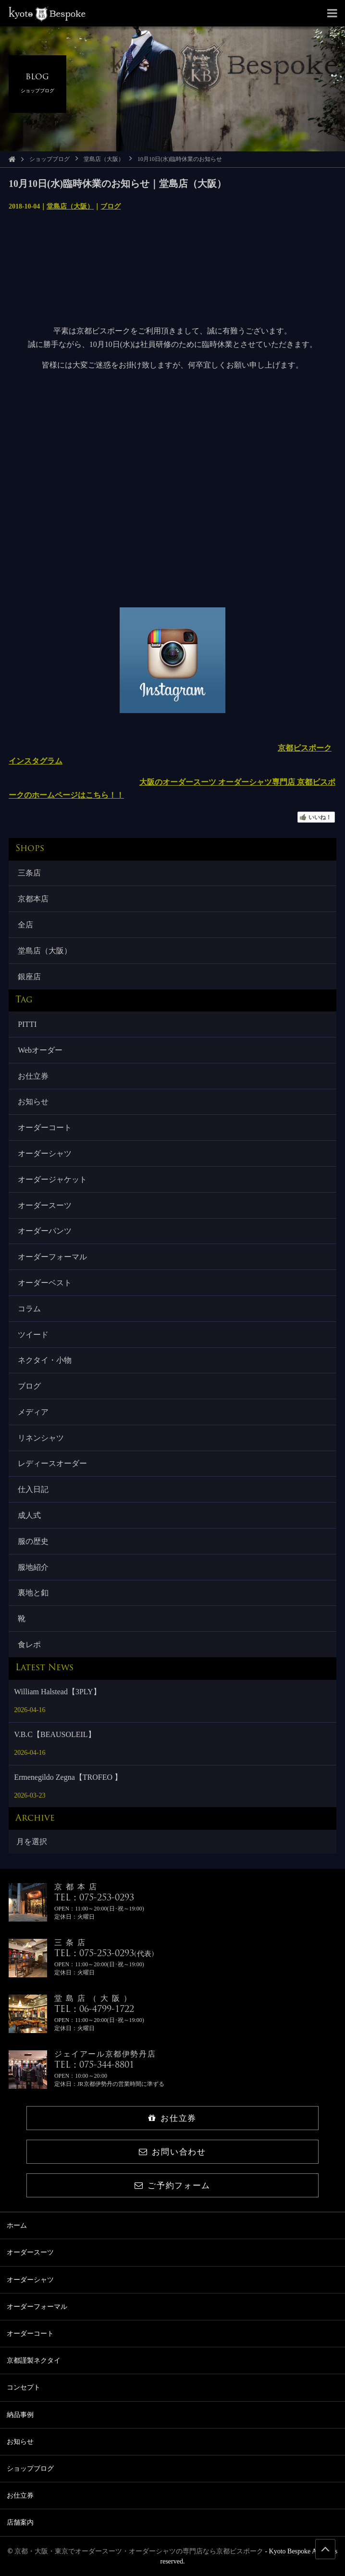 The image size is (345, 2576). Describe the element at coordinates (49, 159) in the screenshot. I see `ショップブログ` at that location.